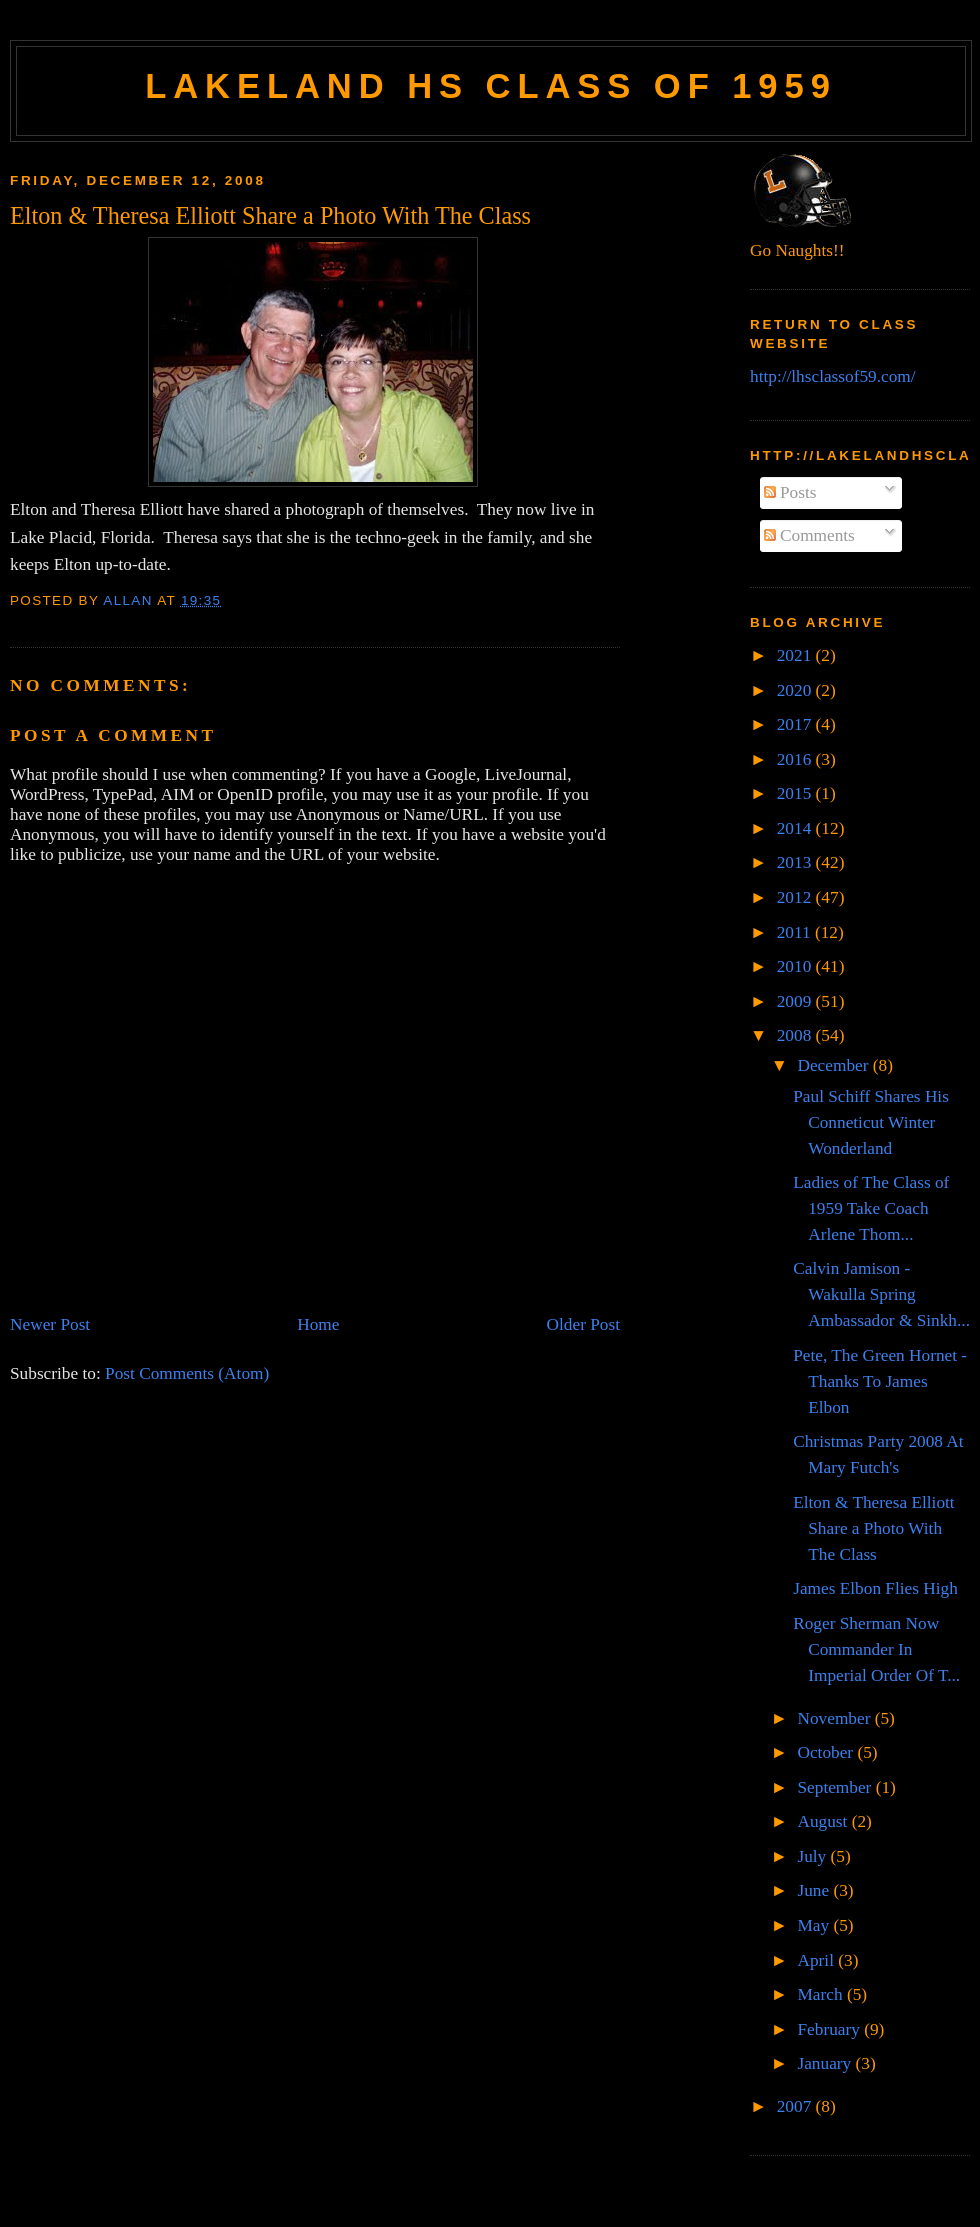  I want to click on James Elbon Flies High, so click(875, 1588).